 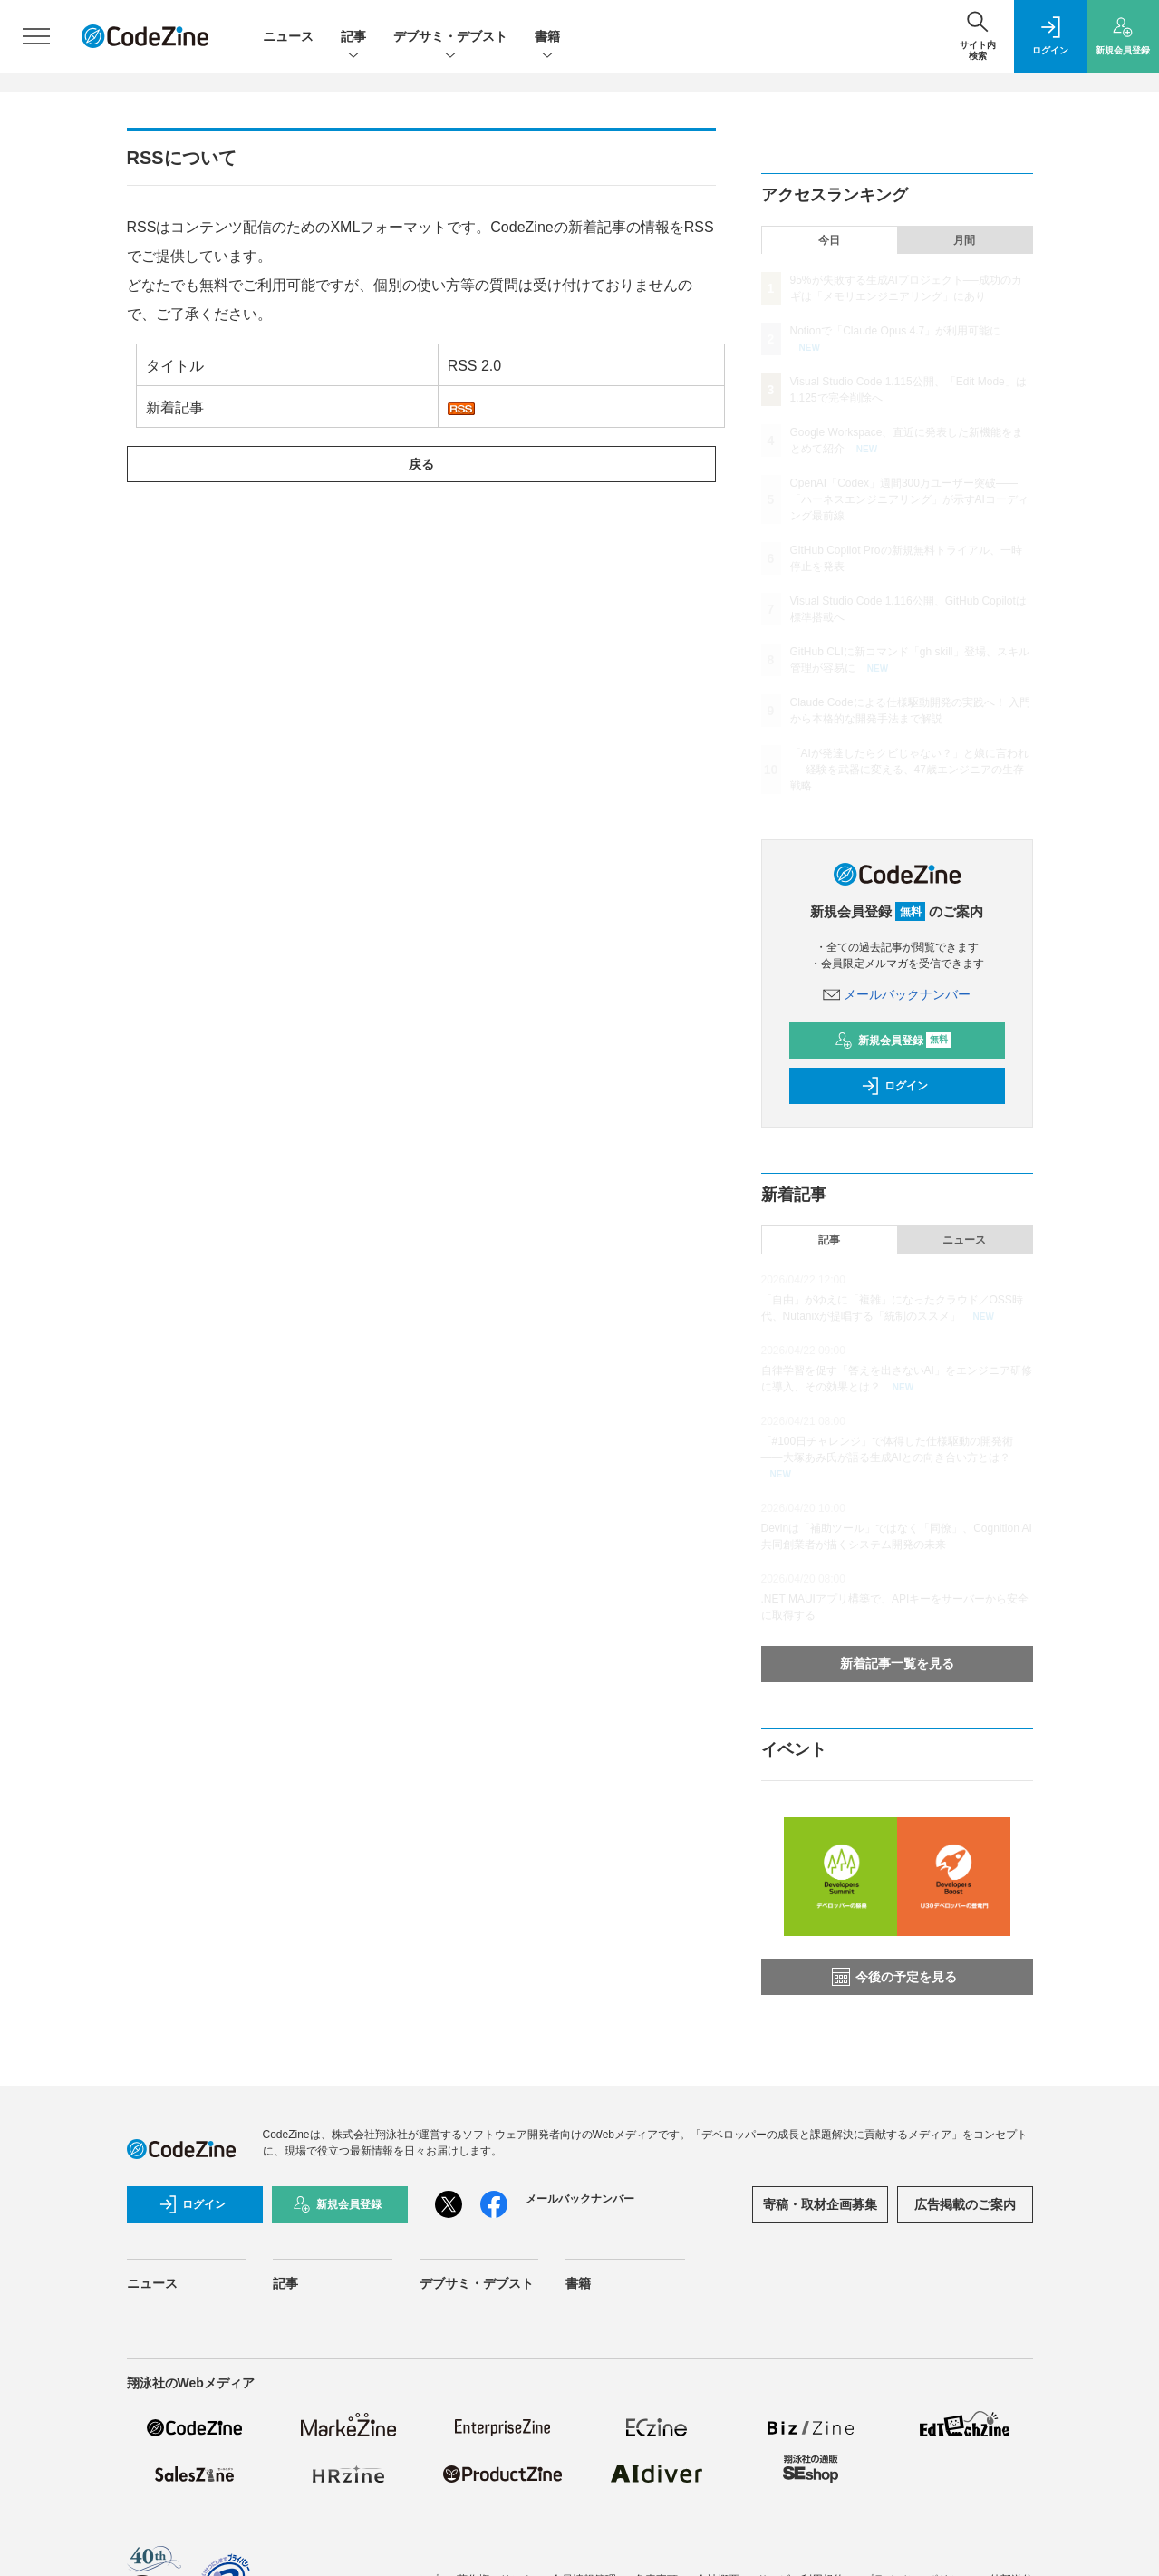 What do you see at coordinates (897, 994) in the screenshot?
I see `メールバックナンバー` at bounding box center [897, 994].